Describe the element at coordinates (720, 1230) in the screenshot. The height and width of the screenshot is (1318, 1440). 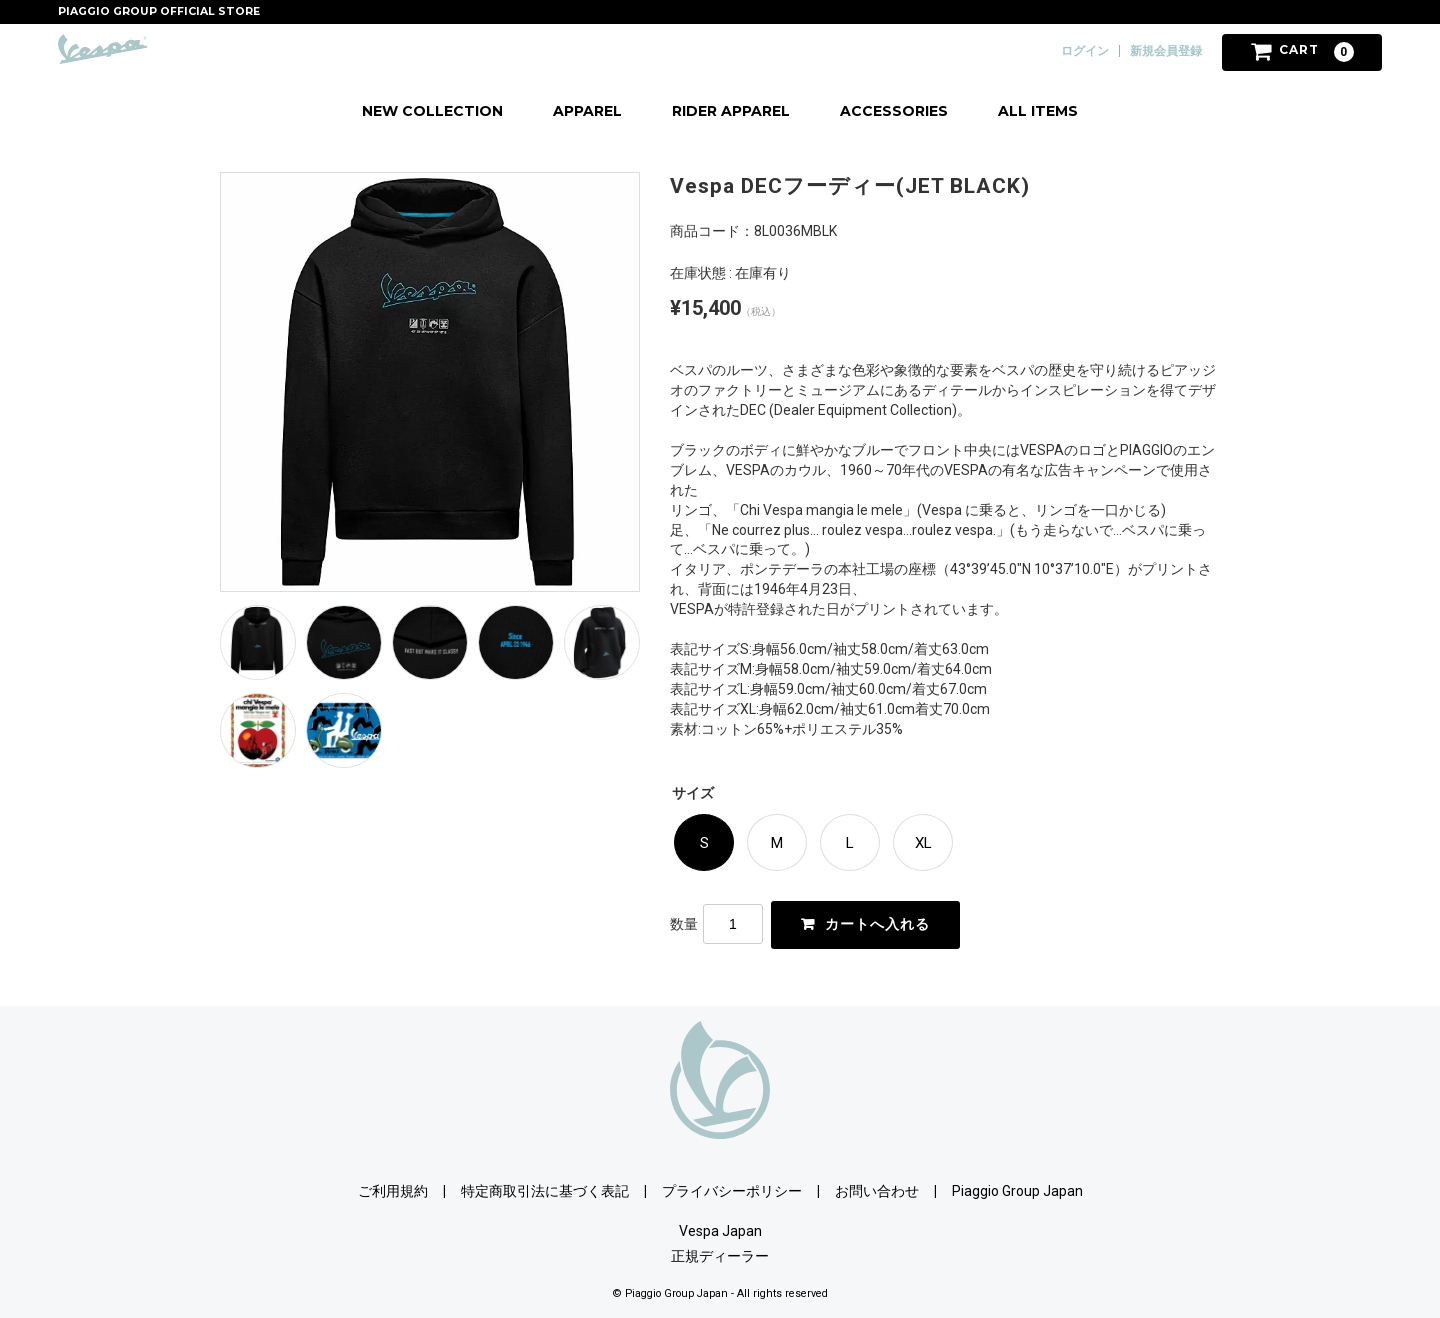
I see `Vespa Japan` at that location.